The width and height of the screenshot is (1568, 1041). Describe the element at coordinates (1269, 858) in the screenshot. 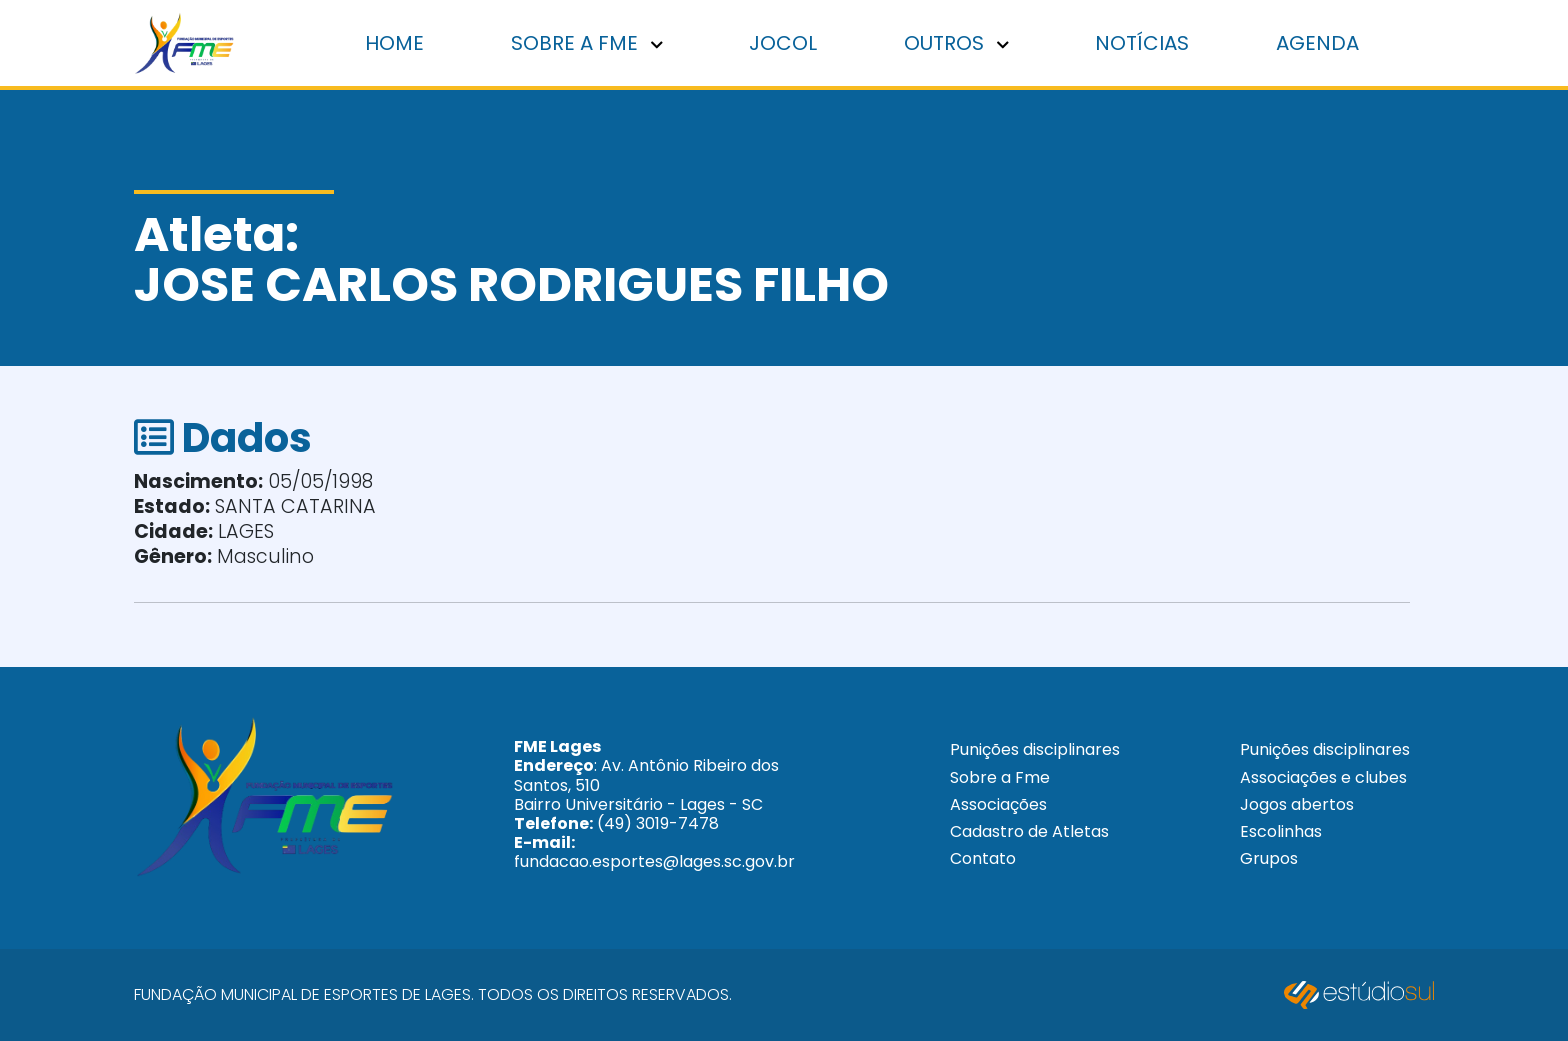

I see `Grupos` at that location.